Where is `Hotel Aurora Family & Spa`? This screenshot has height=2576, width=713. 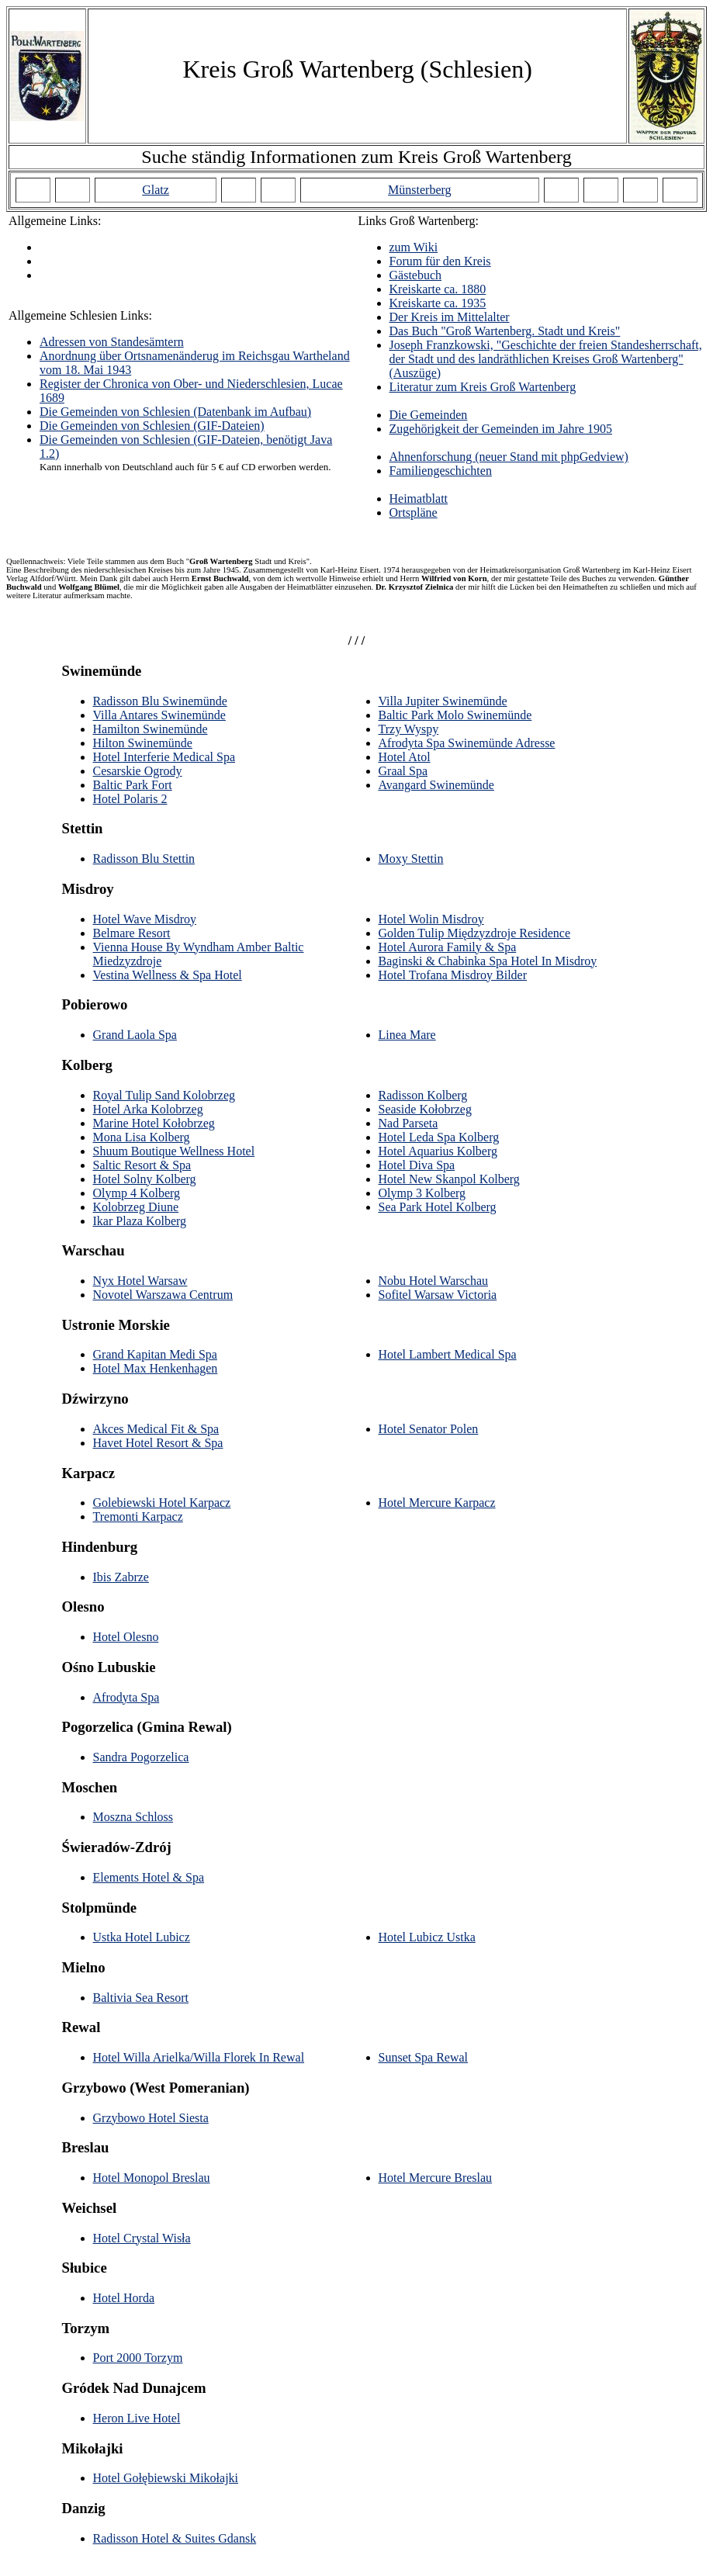 Hotel Aurora Family & Spa is located at coordinates (448, 947).